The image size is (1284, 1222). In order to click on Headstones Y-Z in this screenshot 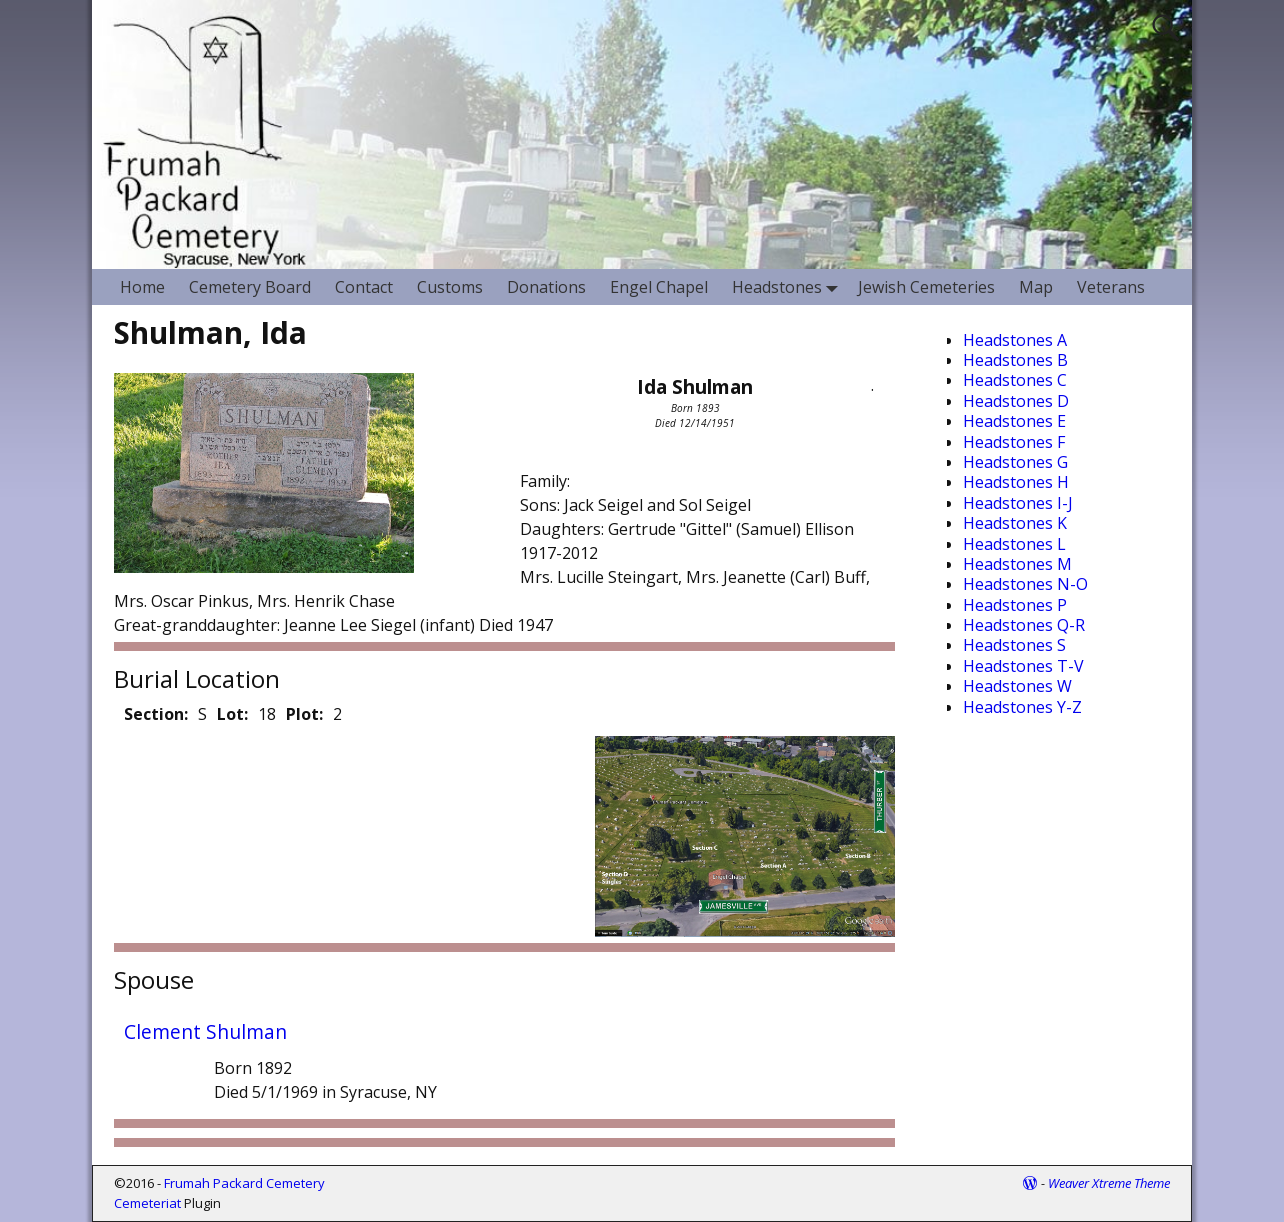, I will do `click(1022, 707)`.